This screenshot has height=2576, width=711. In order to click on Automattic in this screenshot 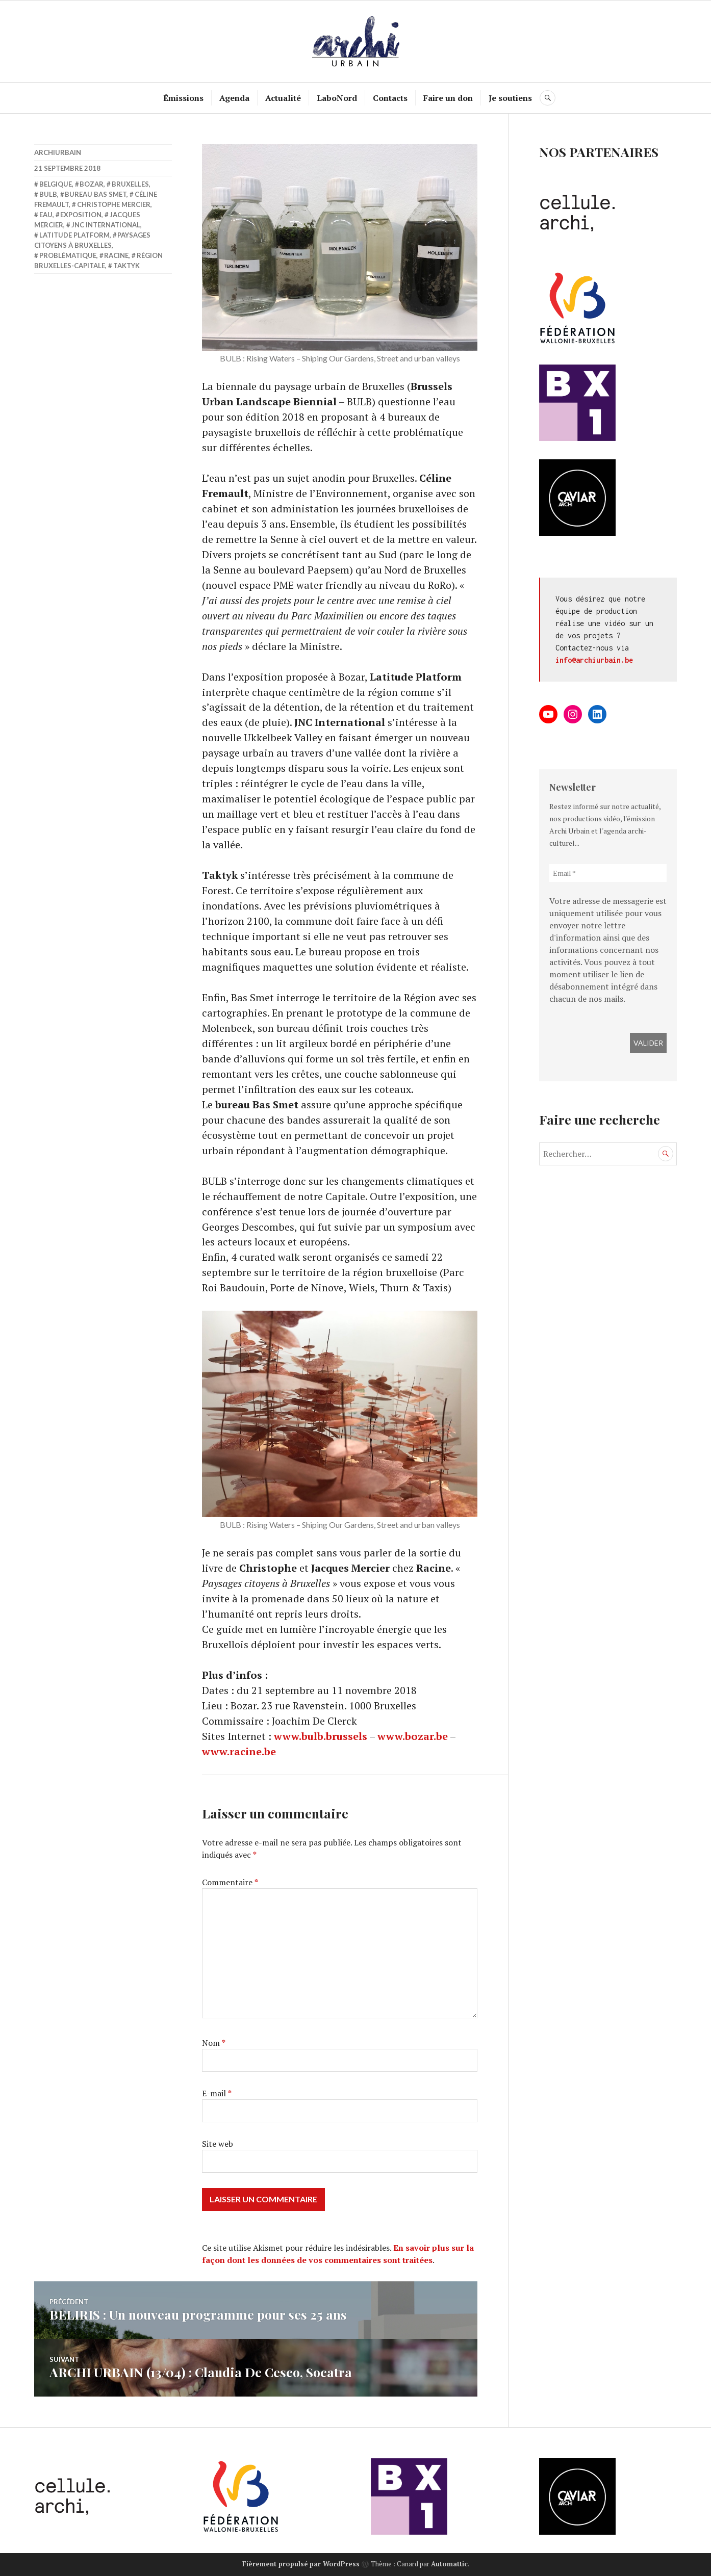, I will do `click(449, 2564)`.